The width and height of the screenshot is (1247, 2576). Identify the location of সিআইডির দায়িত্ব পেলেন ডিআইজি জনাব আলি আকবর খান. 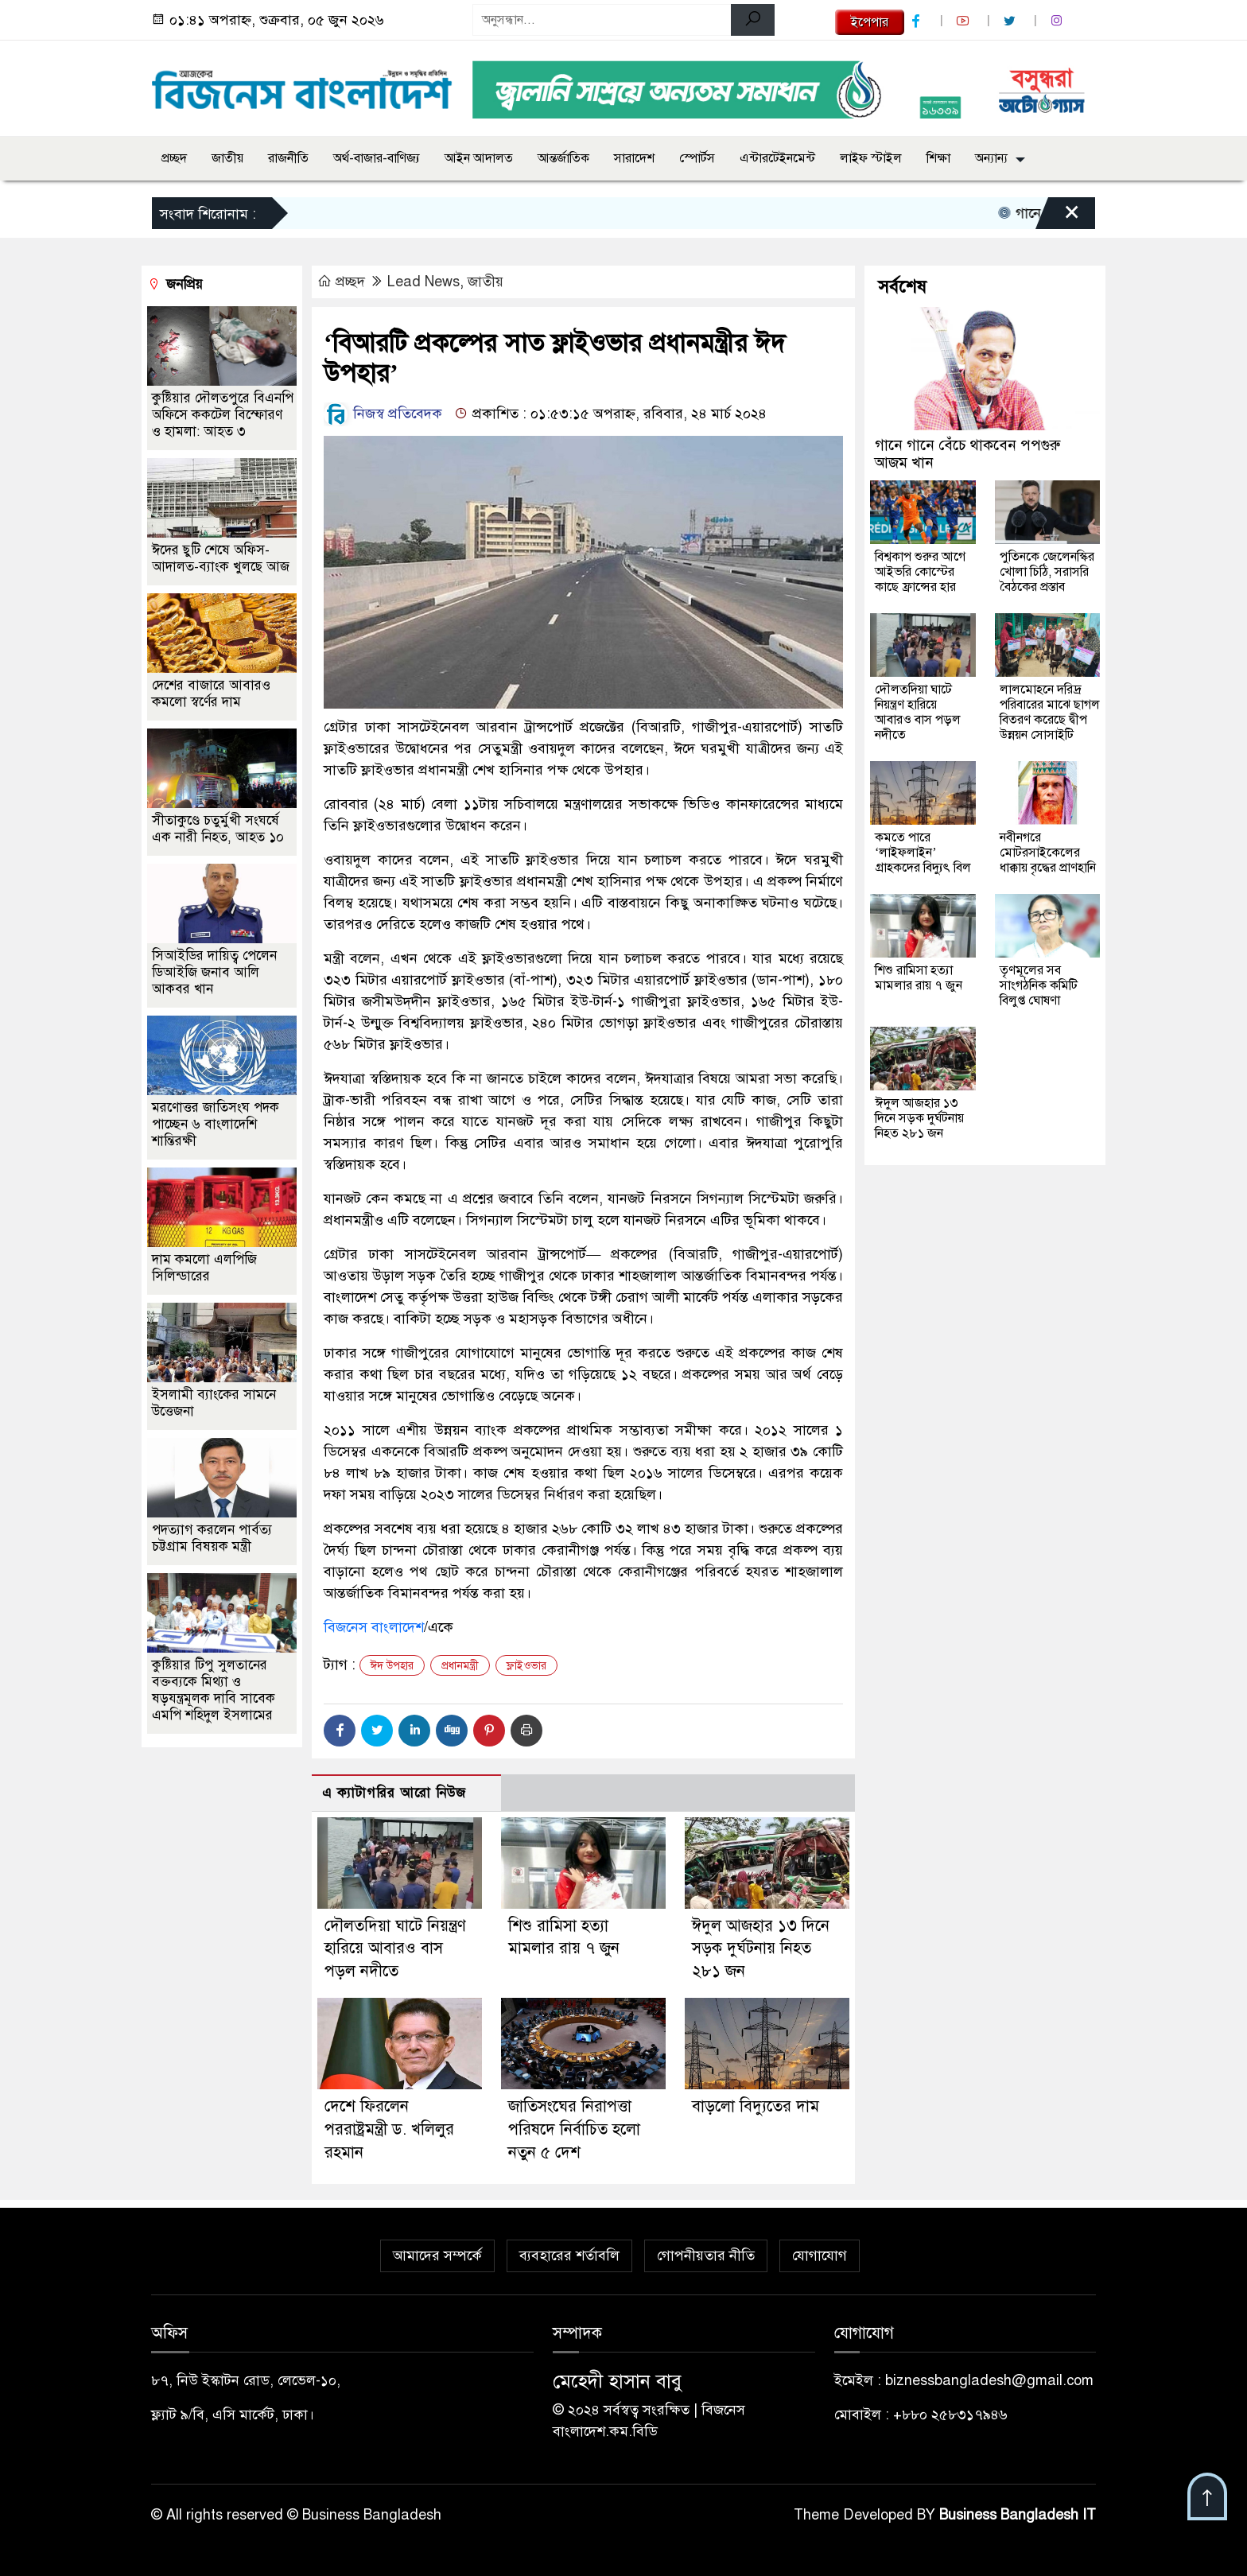
(214, 972).